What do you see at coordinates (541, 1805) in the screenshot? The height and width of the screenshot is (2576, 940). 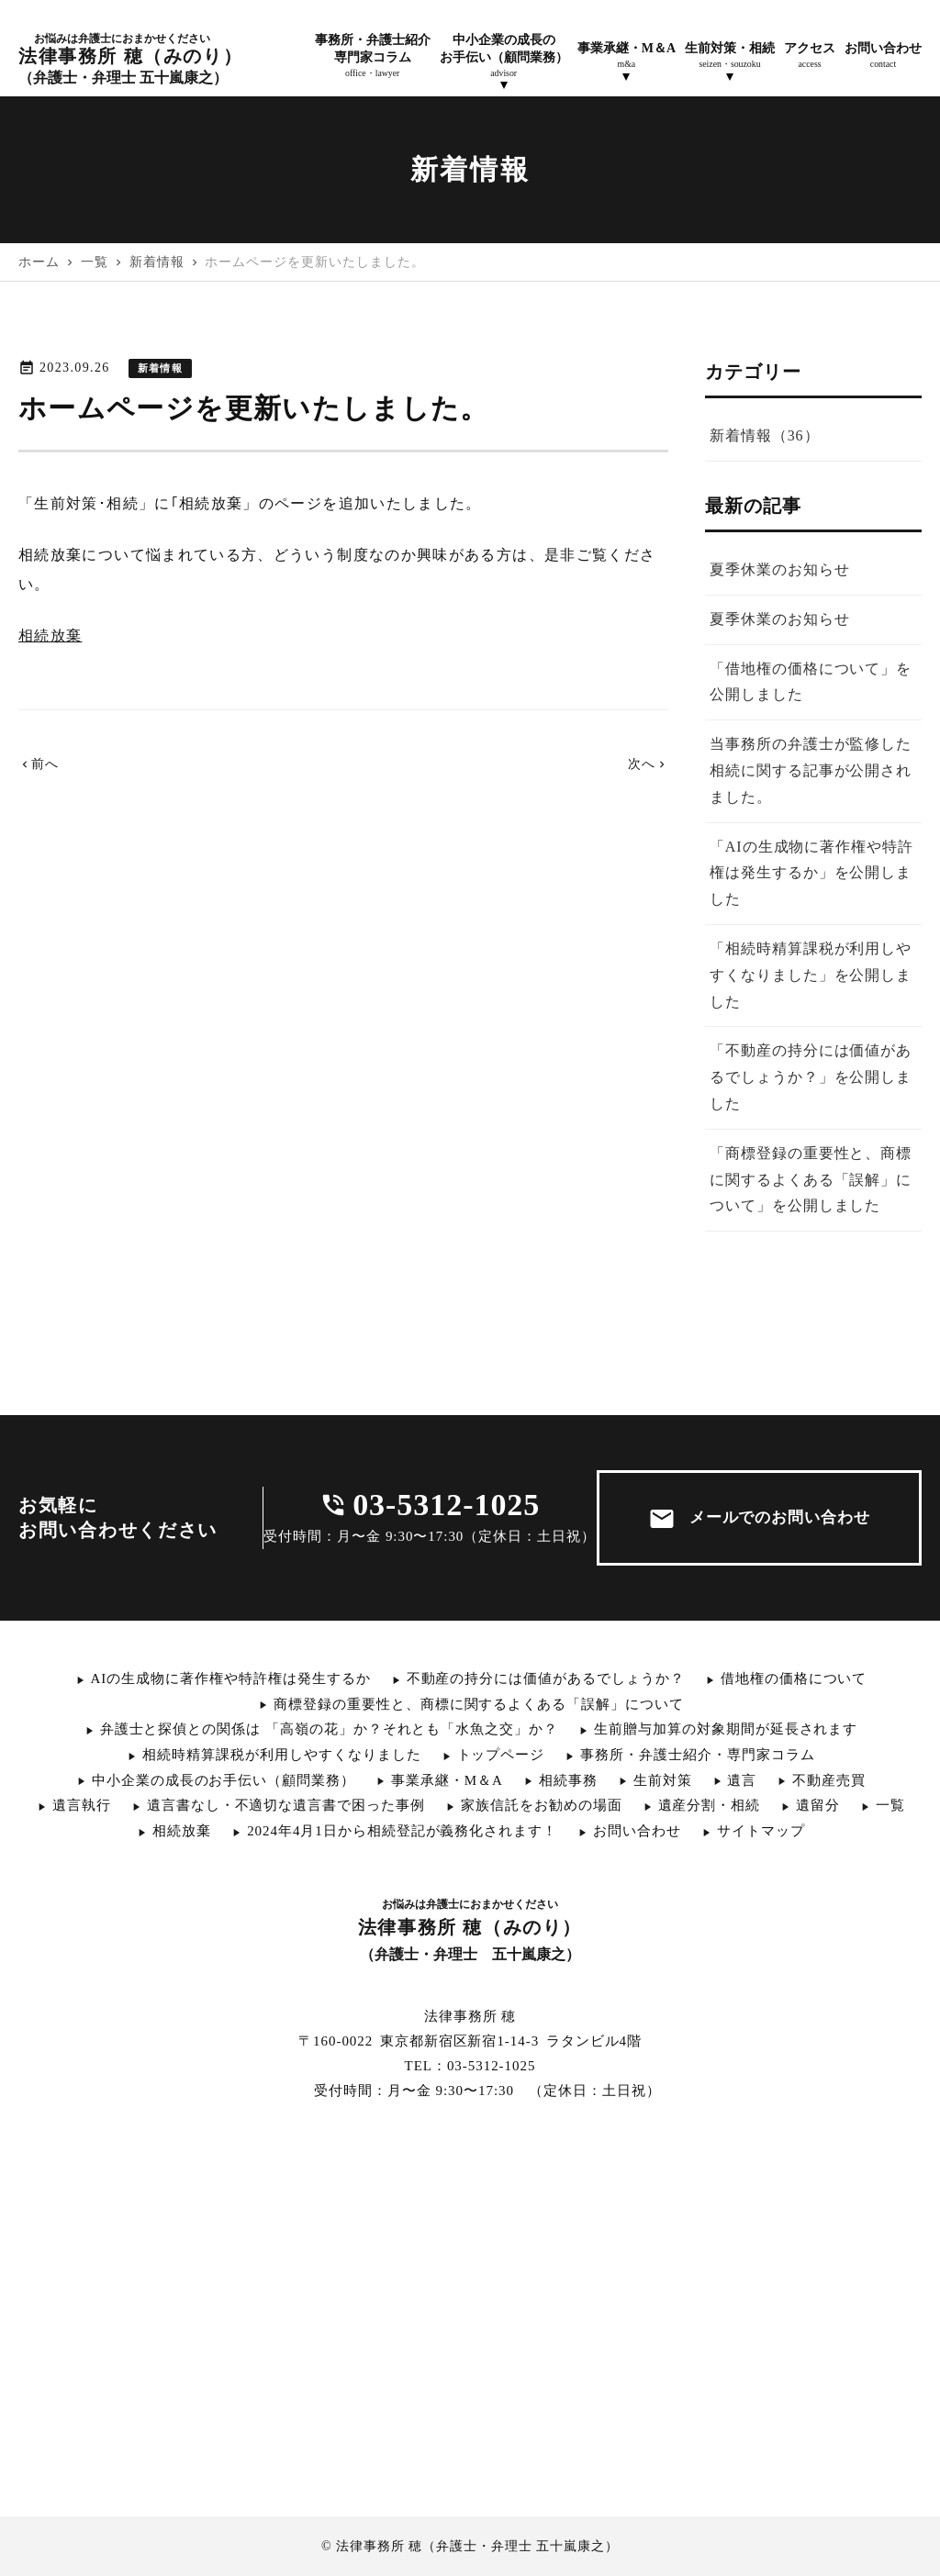 I see `家族信託をお勧めの場面` at bounding box center [541, 1805].